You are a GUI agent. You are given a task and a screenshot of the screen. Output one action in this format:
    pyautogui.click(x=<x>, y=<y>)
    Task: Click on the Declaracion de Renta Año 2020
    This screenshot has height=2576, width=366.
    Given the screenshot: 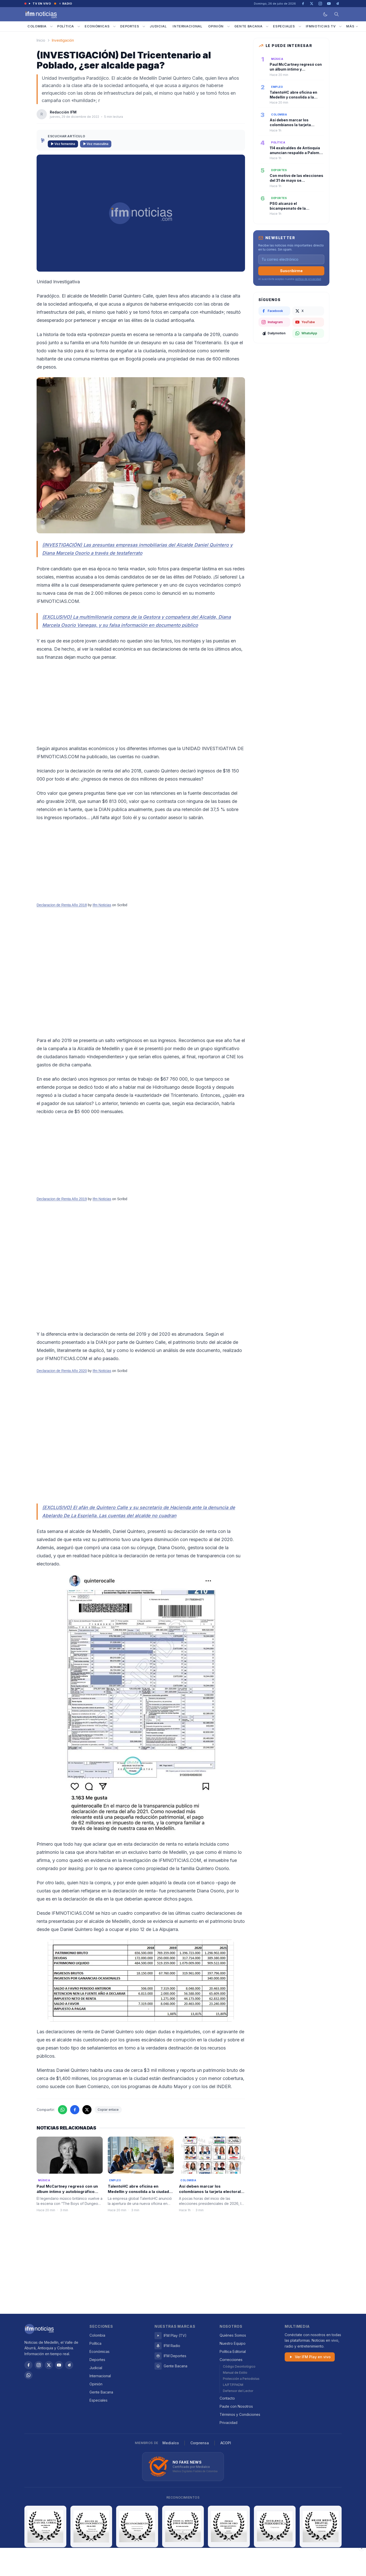 What is the action you would take?
    pyautogui.click(x=62, y=1371)
    